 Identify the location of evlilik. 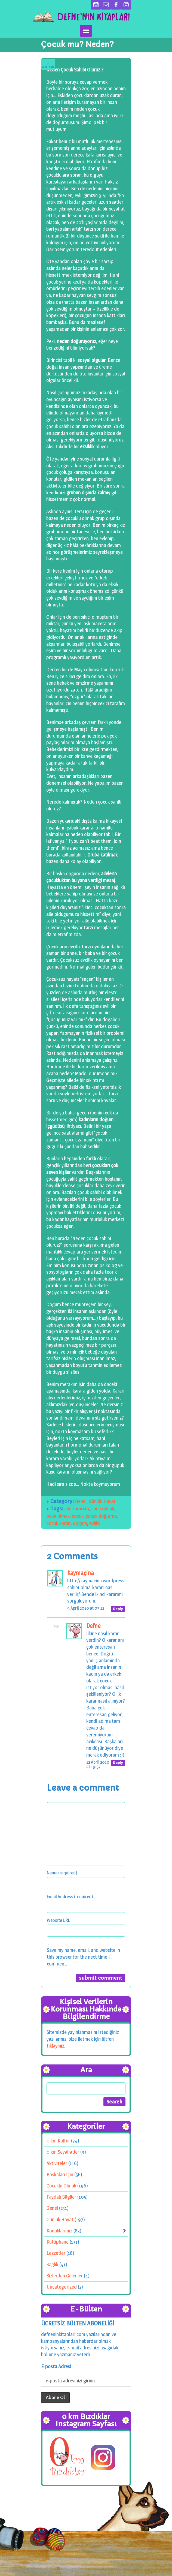
(94, 1523).